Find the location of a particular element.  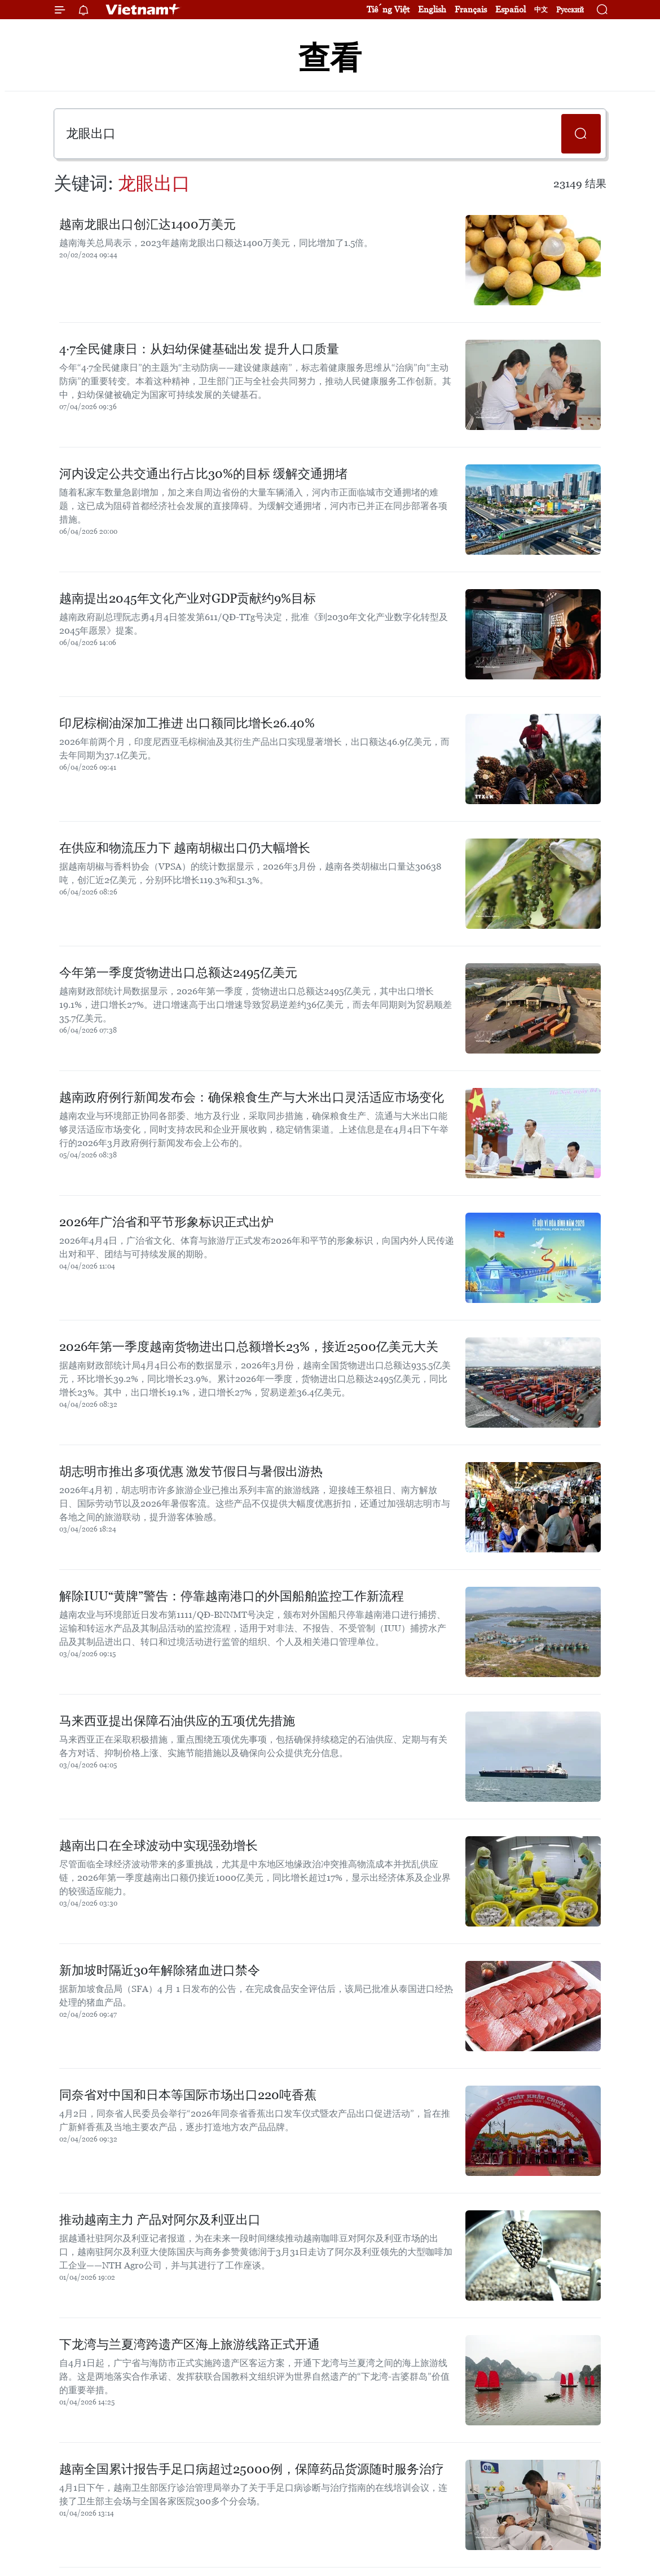

新加坡时隔近30年解除猪血进口禁令 is located at coordinates (159, 1970).